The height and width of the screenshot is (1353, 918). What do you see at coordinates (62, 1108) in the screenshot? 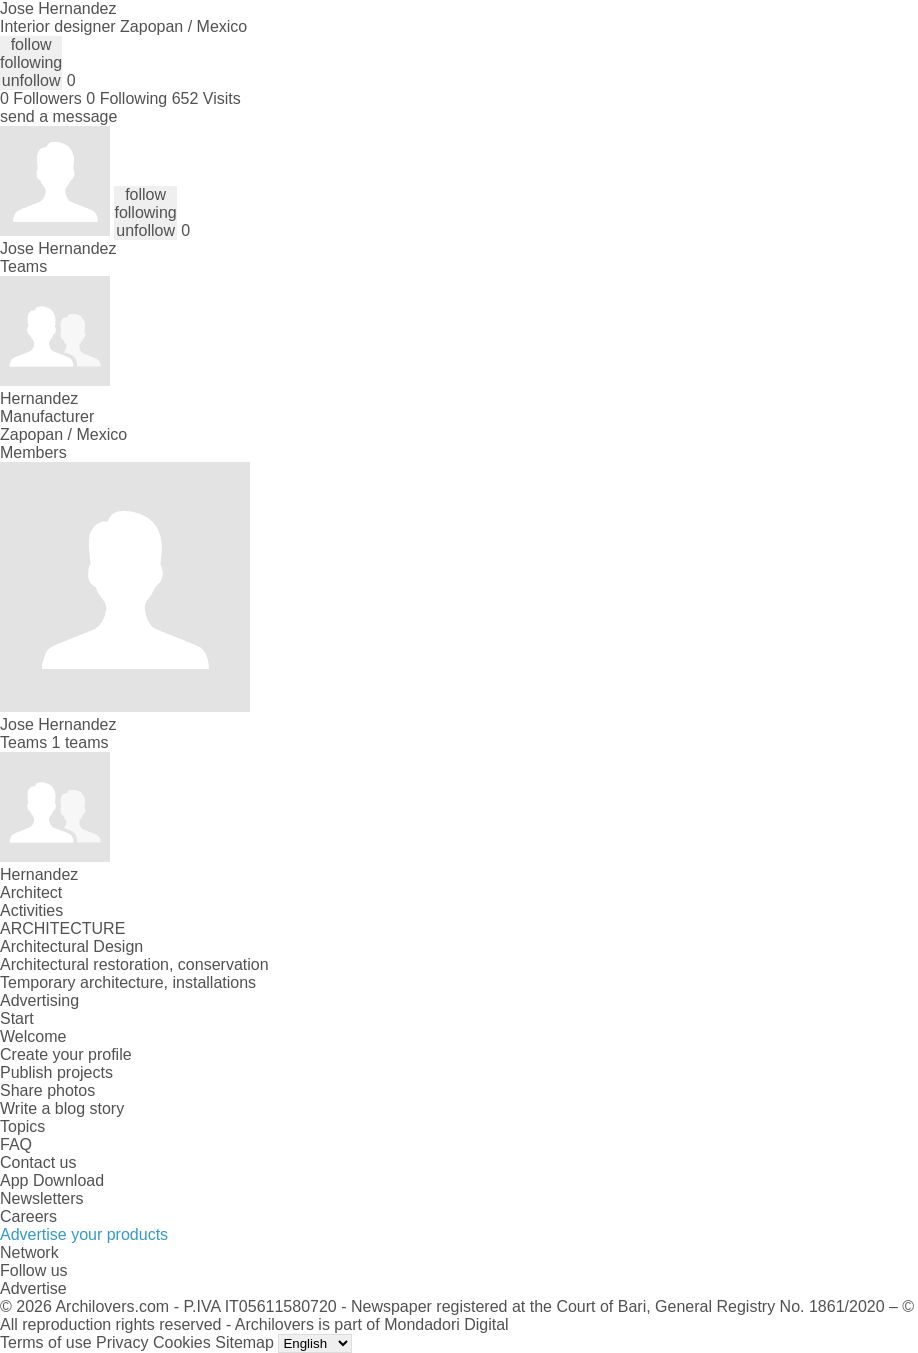
I see `Write a blog story` at bounding box center [62, 1108].